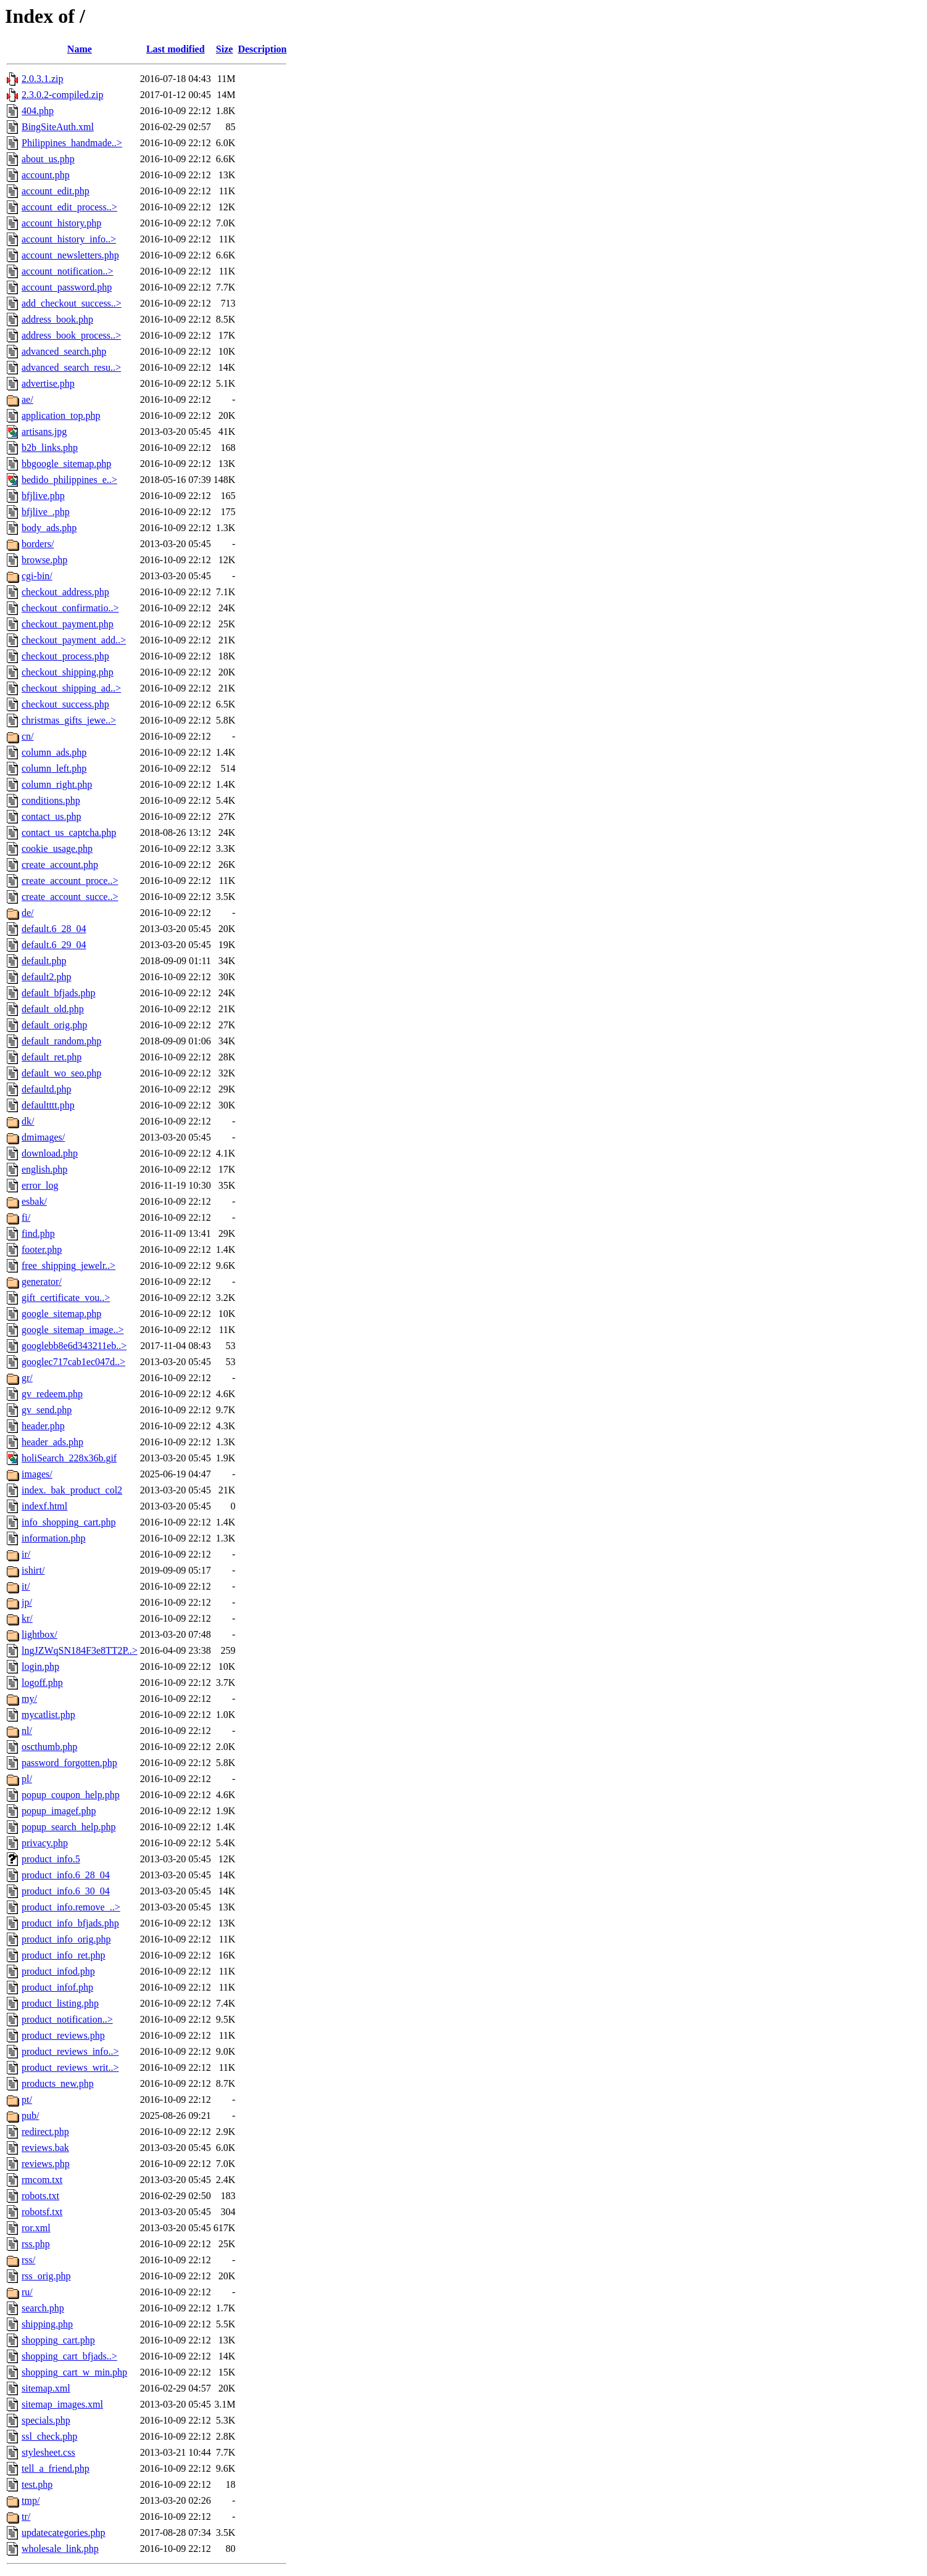  I want to click on wholesale_link.php, so click(60, 2548).